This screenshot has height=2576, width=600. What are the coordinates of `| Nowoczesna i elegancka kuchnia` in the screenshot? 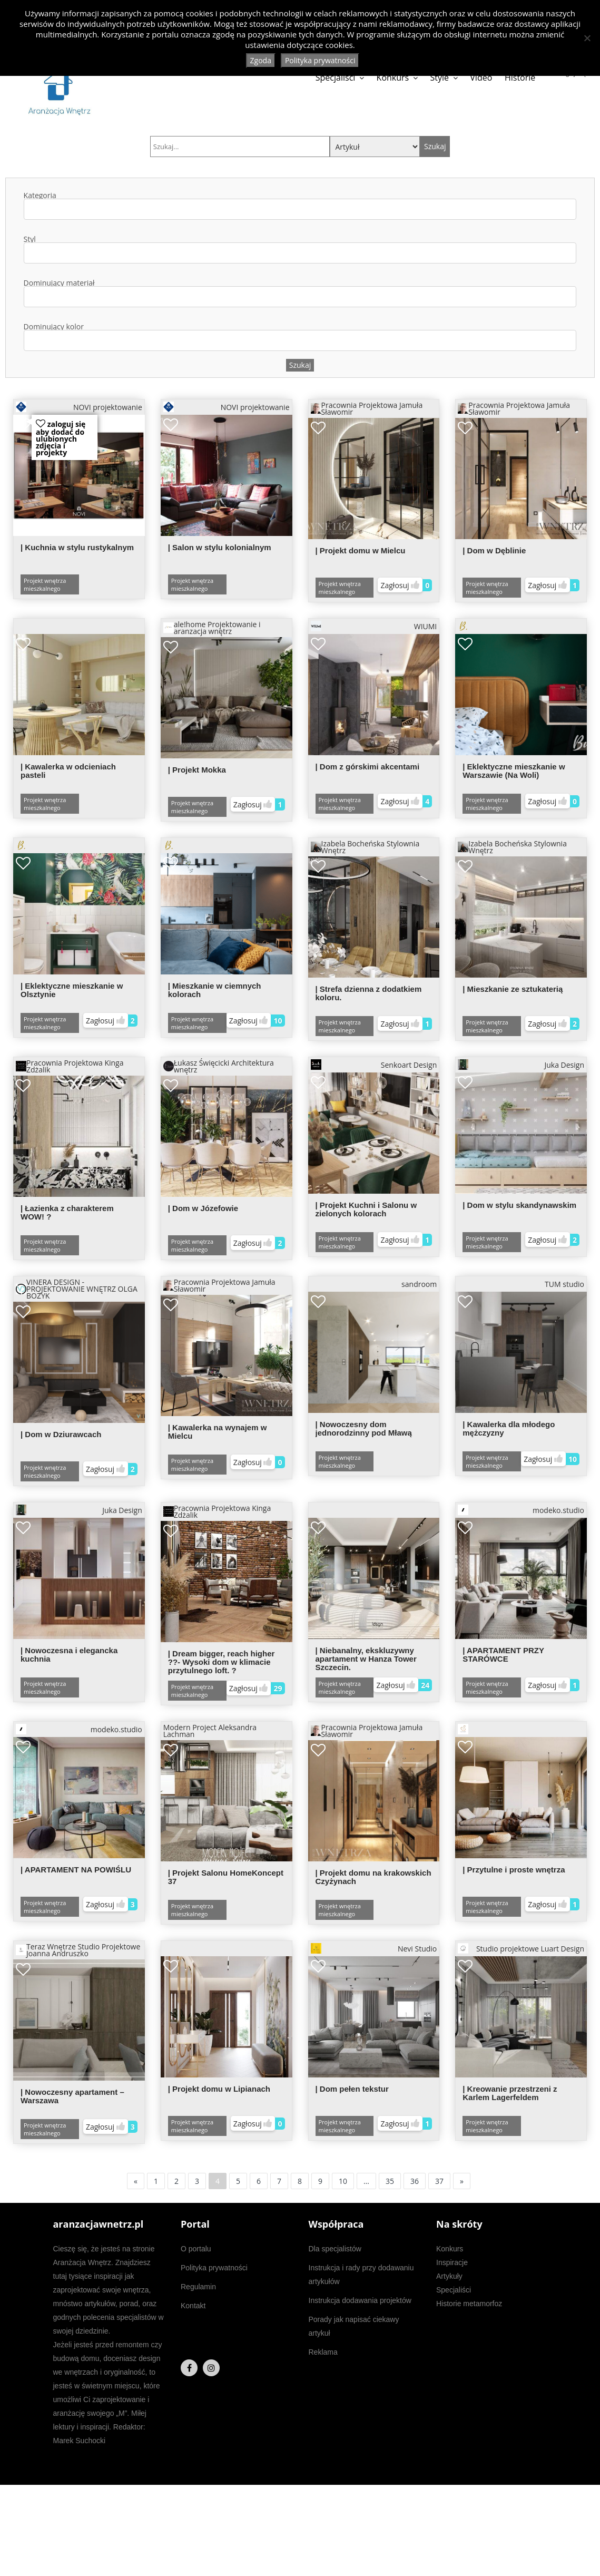 It's located at (69, 1654).